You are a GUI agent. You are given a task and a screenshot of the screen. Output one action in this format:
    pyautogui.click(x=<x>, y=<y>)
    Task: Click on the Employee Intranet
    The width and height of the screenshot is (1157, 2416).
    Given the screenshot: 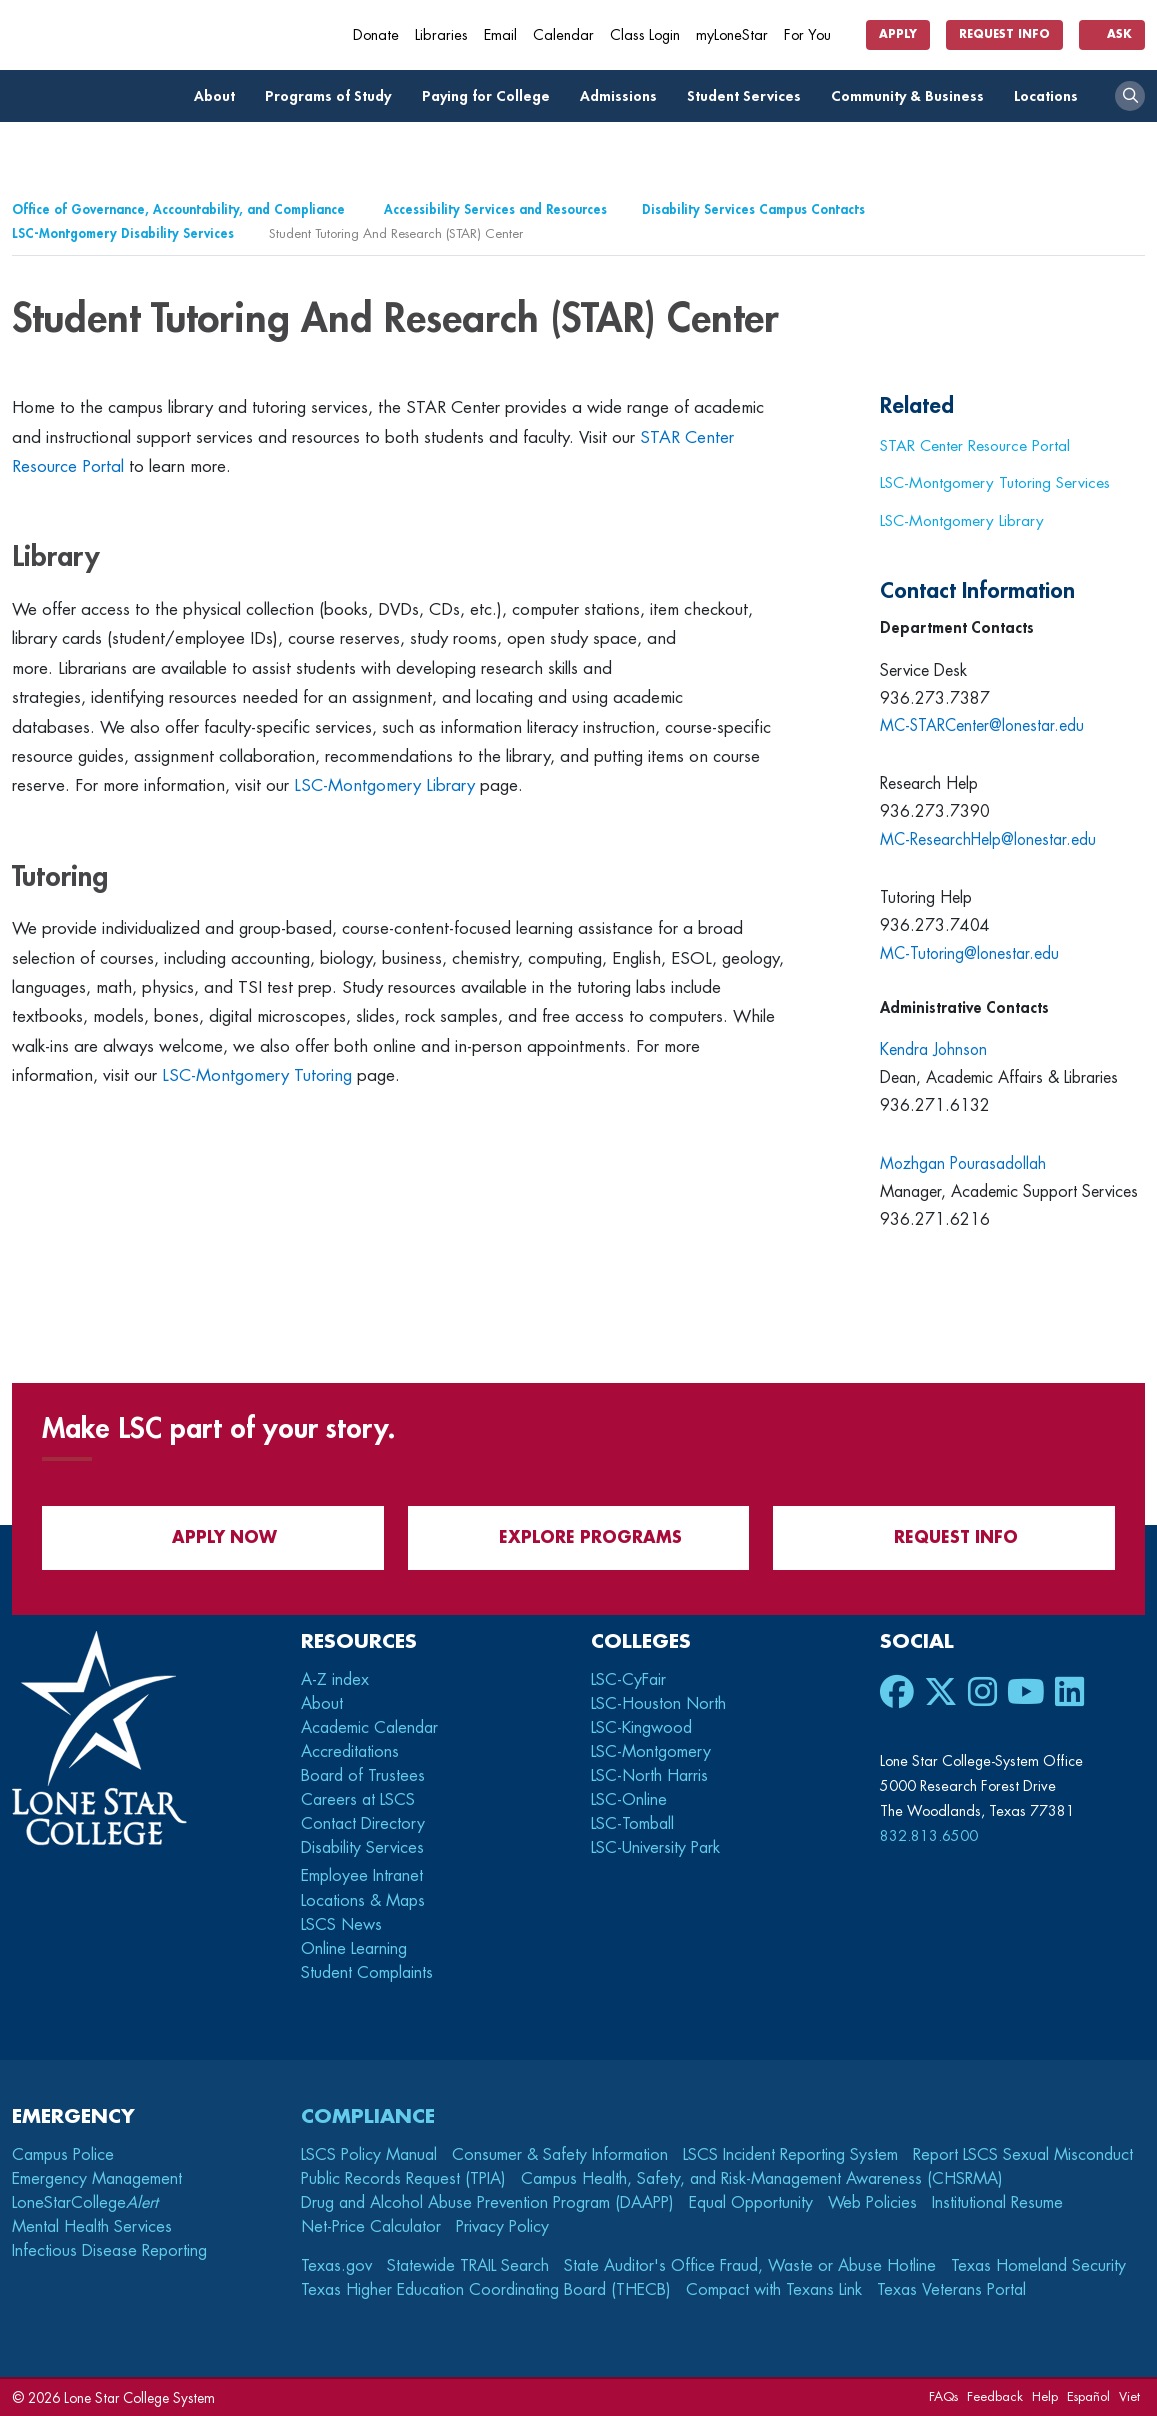 What is the action you would take?
    pyautogui.click(x=364, y=1876)
    